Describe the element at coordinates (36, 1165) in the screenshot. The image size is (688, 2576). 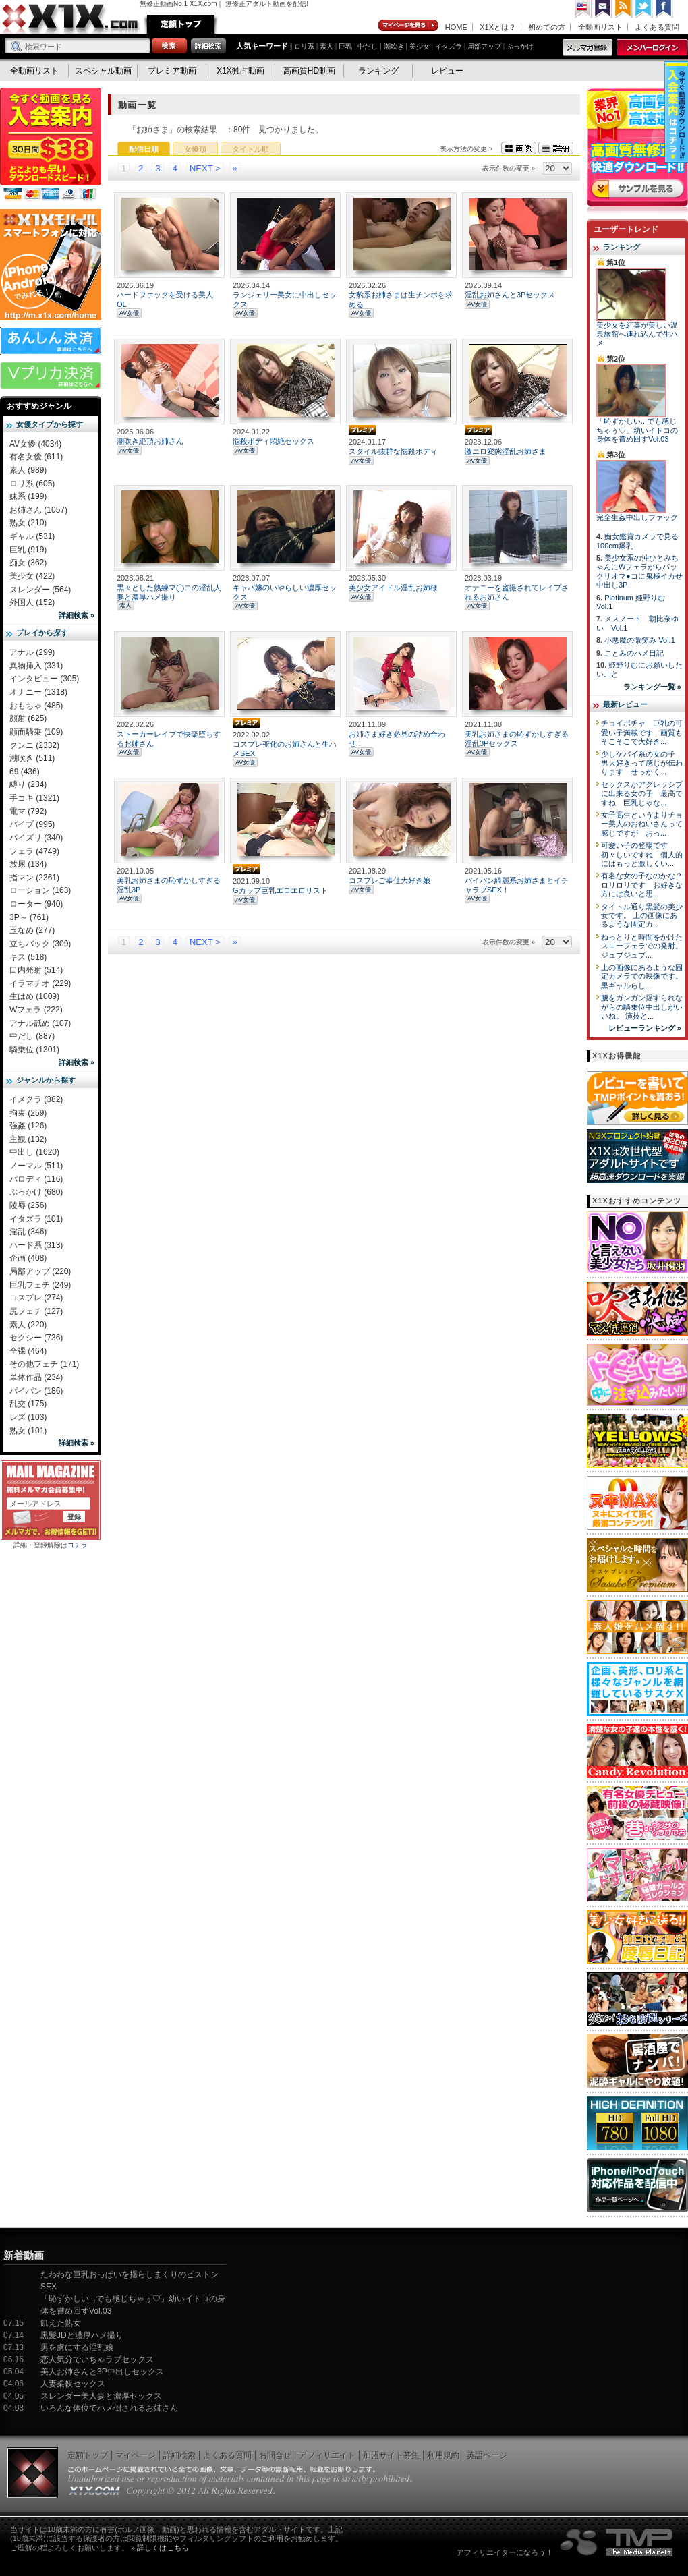
I see `ノーマル (511)` at that location.